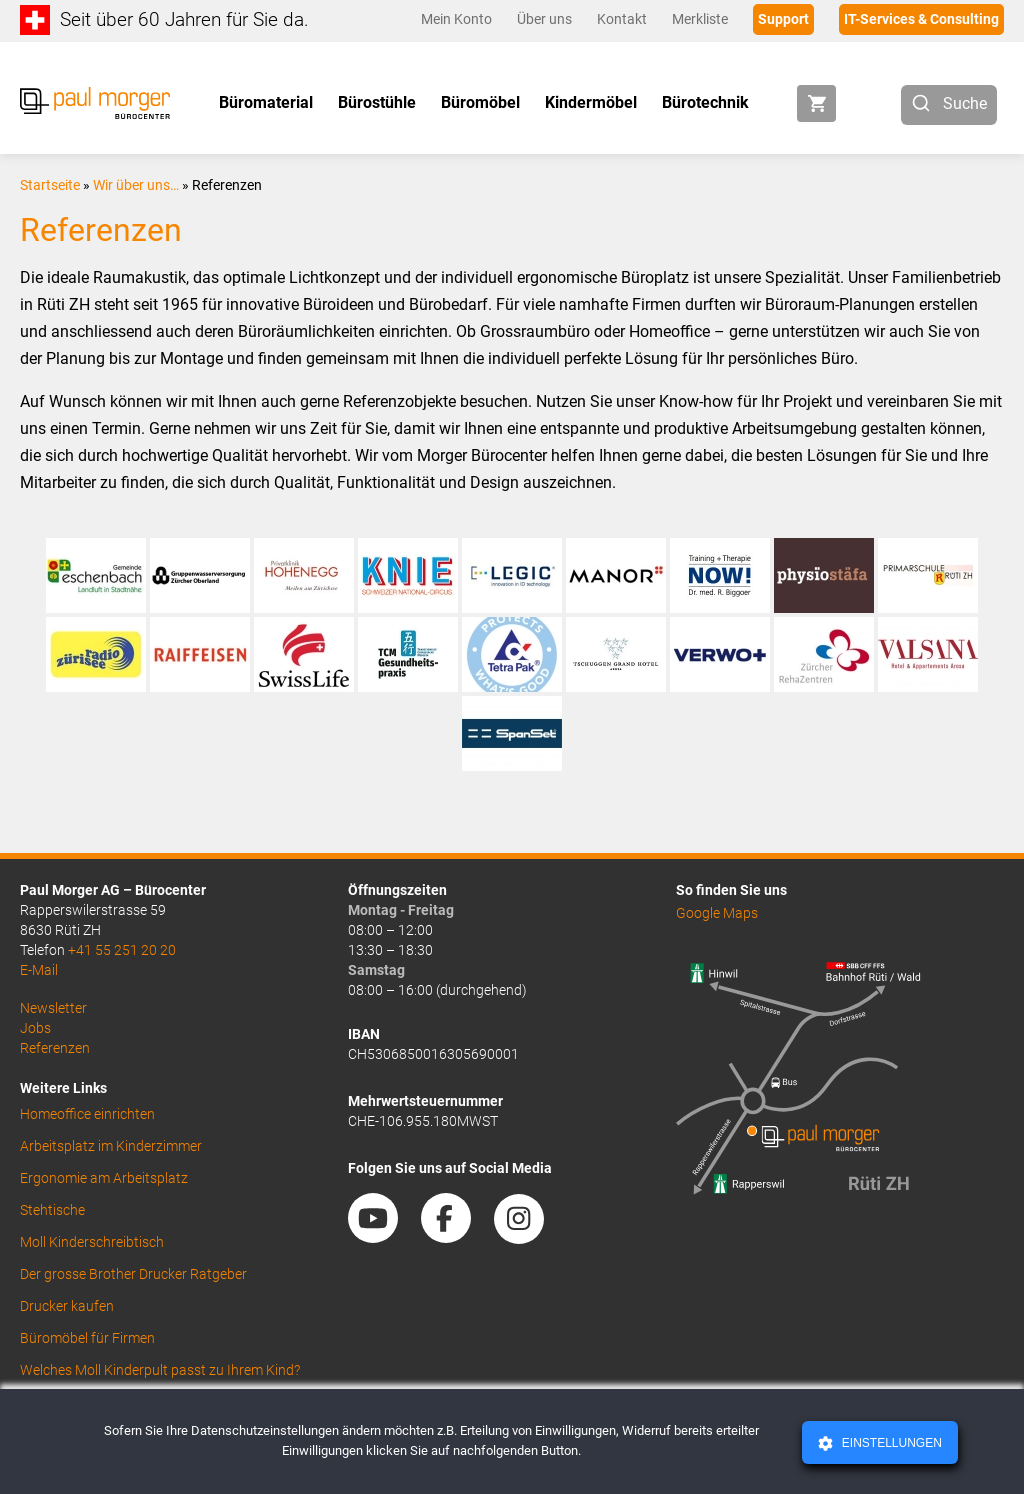 The width and height of the screenshot is (1024, 1494). I want to click on Drucker kaufen, so click(67, 1306).